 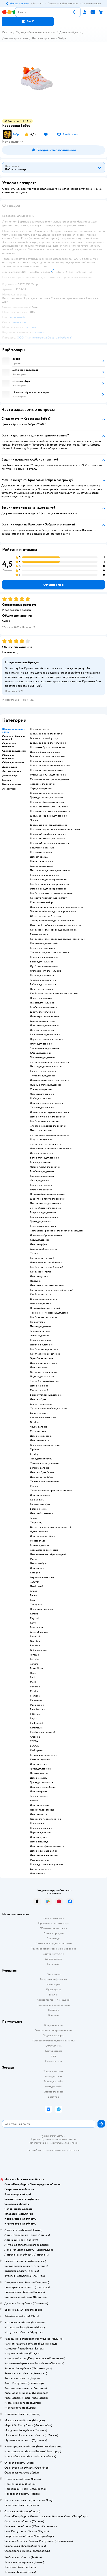 What do you see at coordinates (53, 1938) in the screenshot?
I see `Промокоды` at bounding box center [53, 1938].